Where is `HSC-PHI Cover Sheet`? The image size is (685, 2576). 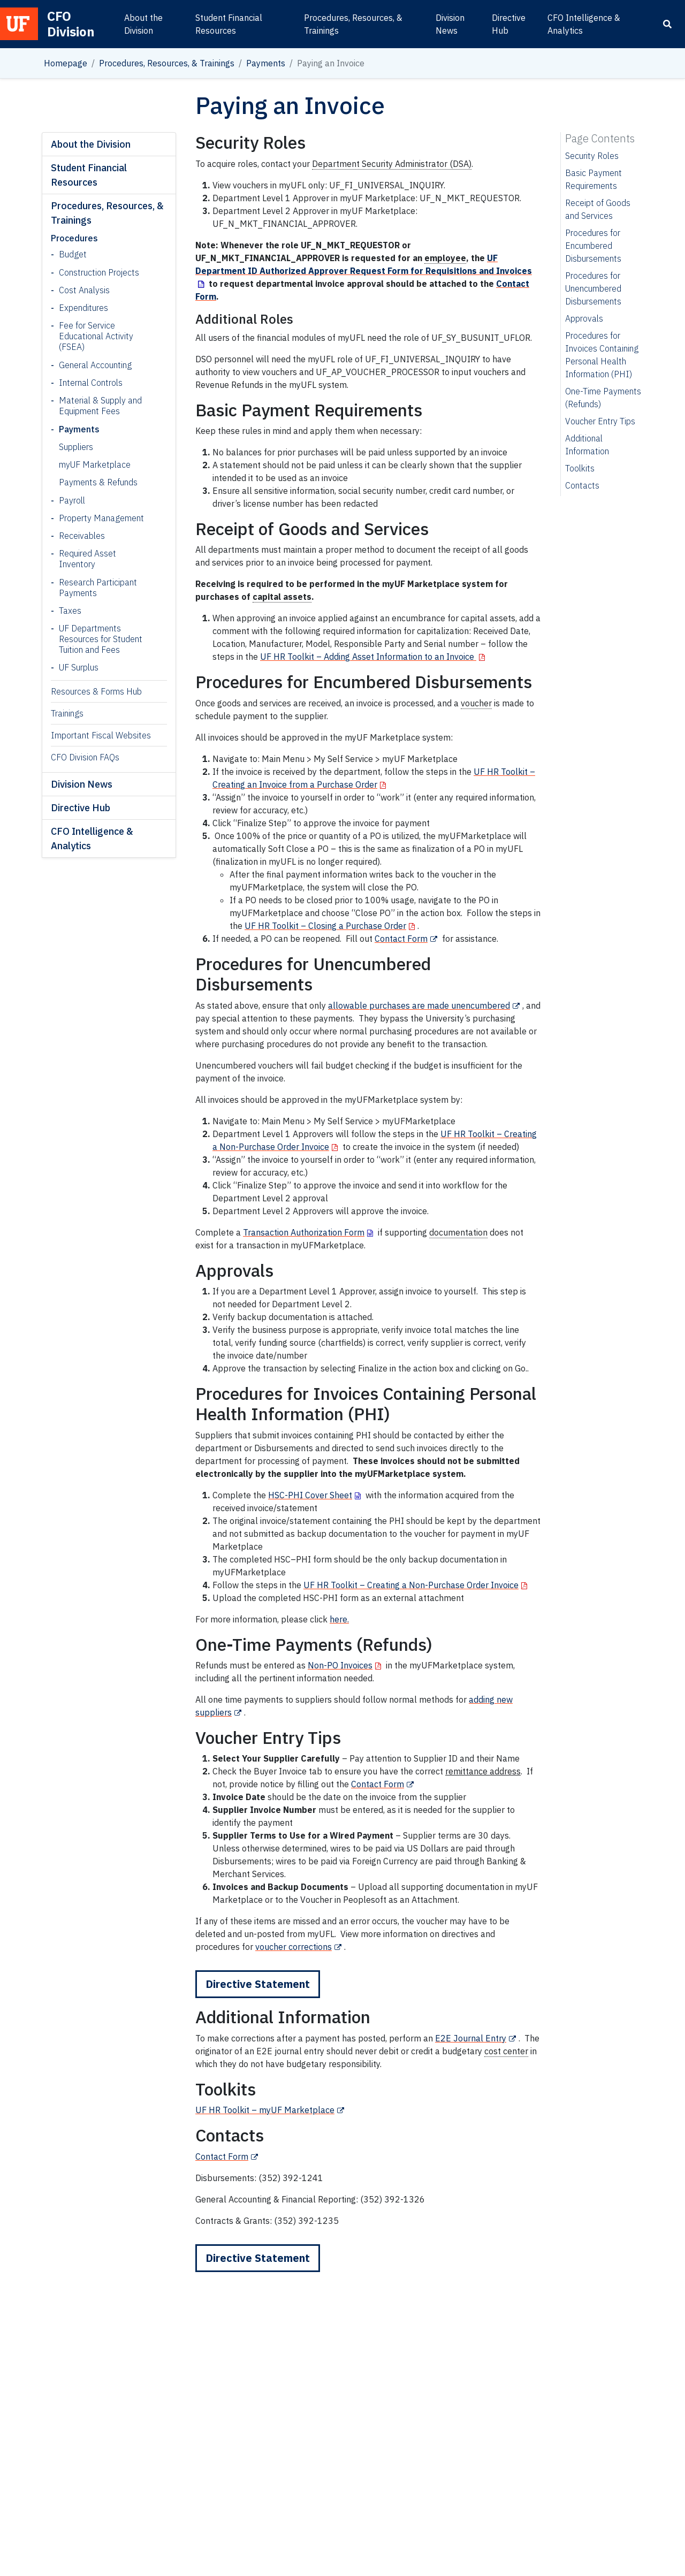
HSC-PHI Cover Sheet is located at coordinates (310, 1495).